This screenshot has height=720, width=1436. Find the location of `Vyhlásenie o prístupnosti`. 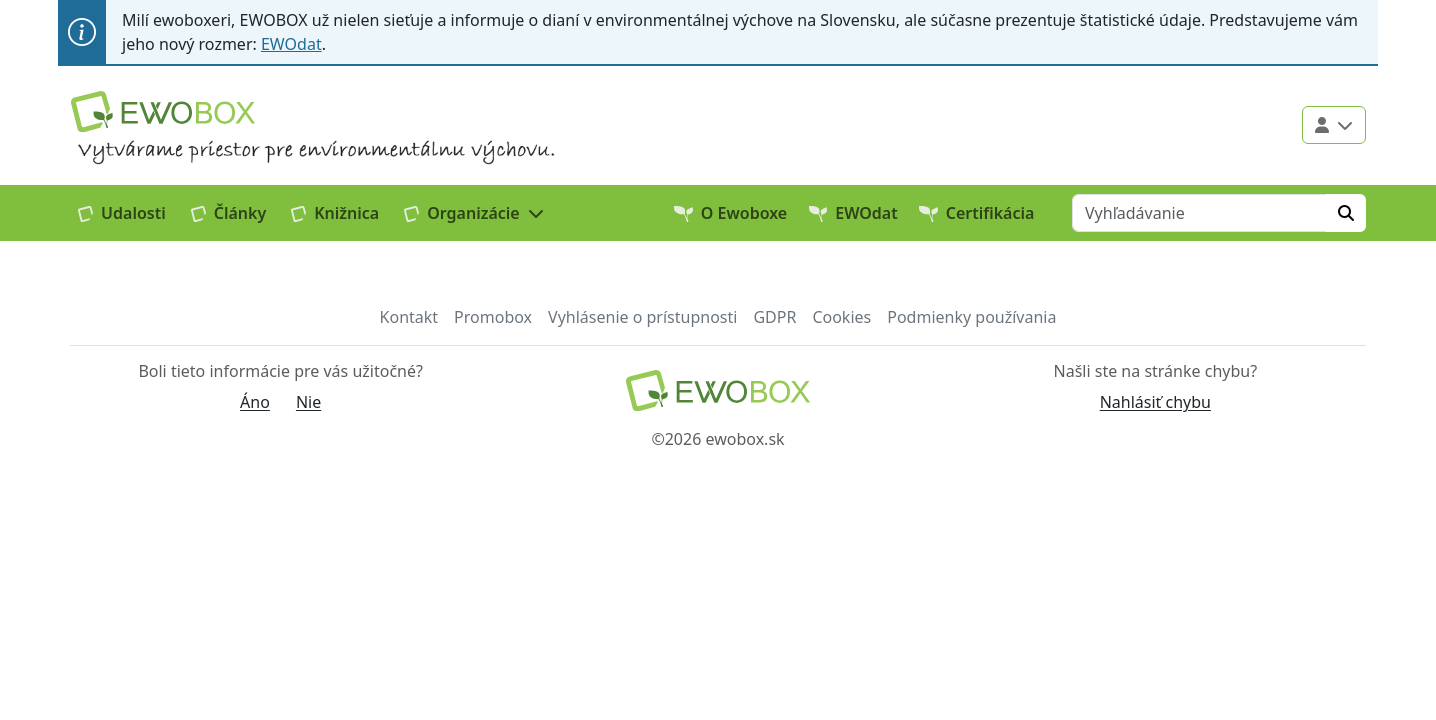

Vyhlásenie o prístupnosti is located at coordinates (642, 317).